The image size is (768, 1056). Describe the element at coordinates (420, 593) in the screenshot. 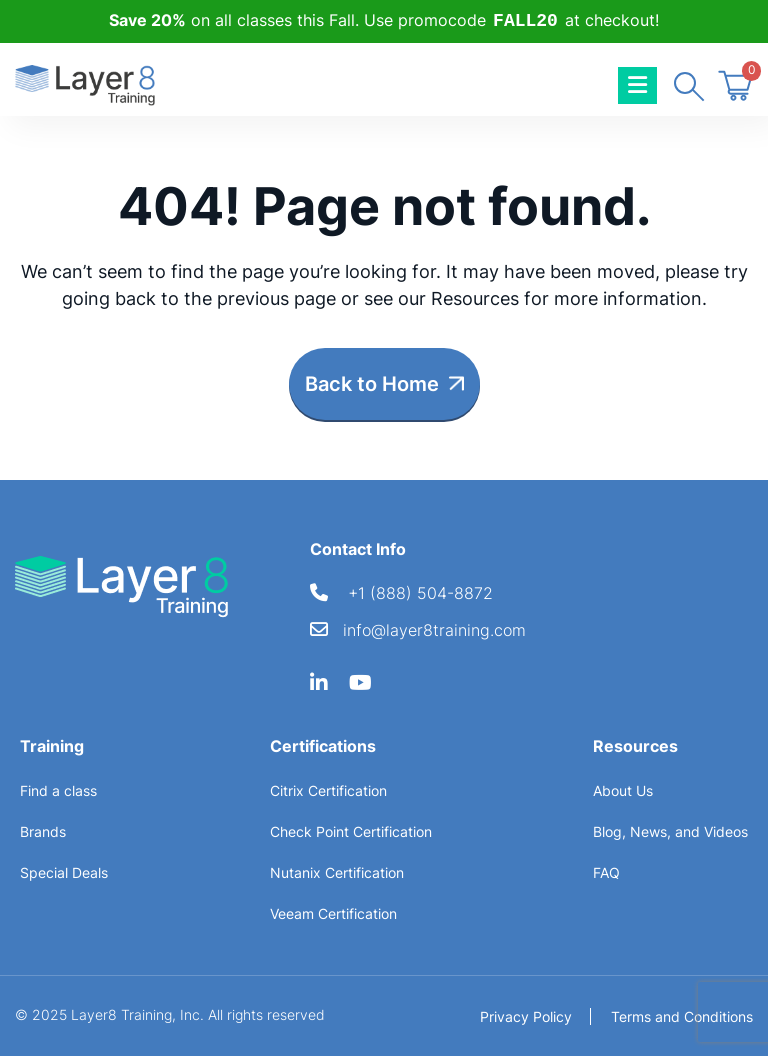

I see `+1 (888) 504-8872` at that location.